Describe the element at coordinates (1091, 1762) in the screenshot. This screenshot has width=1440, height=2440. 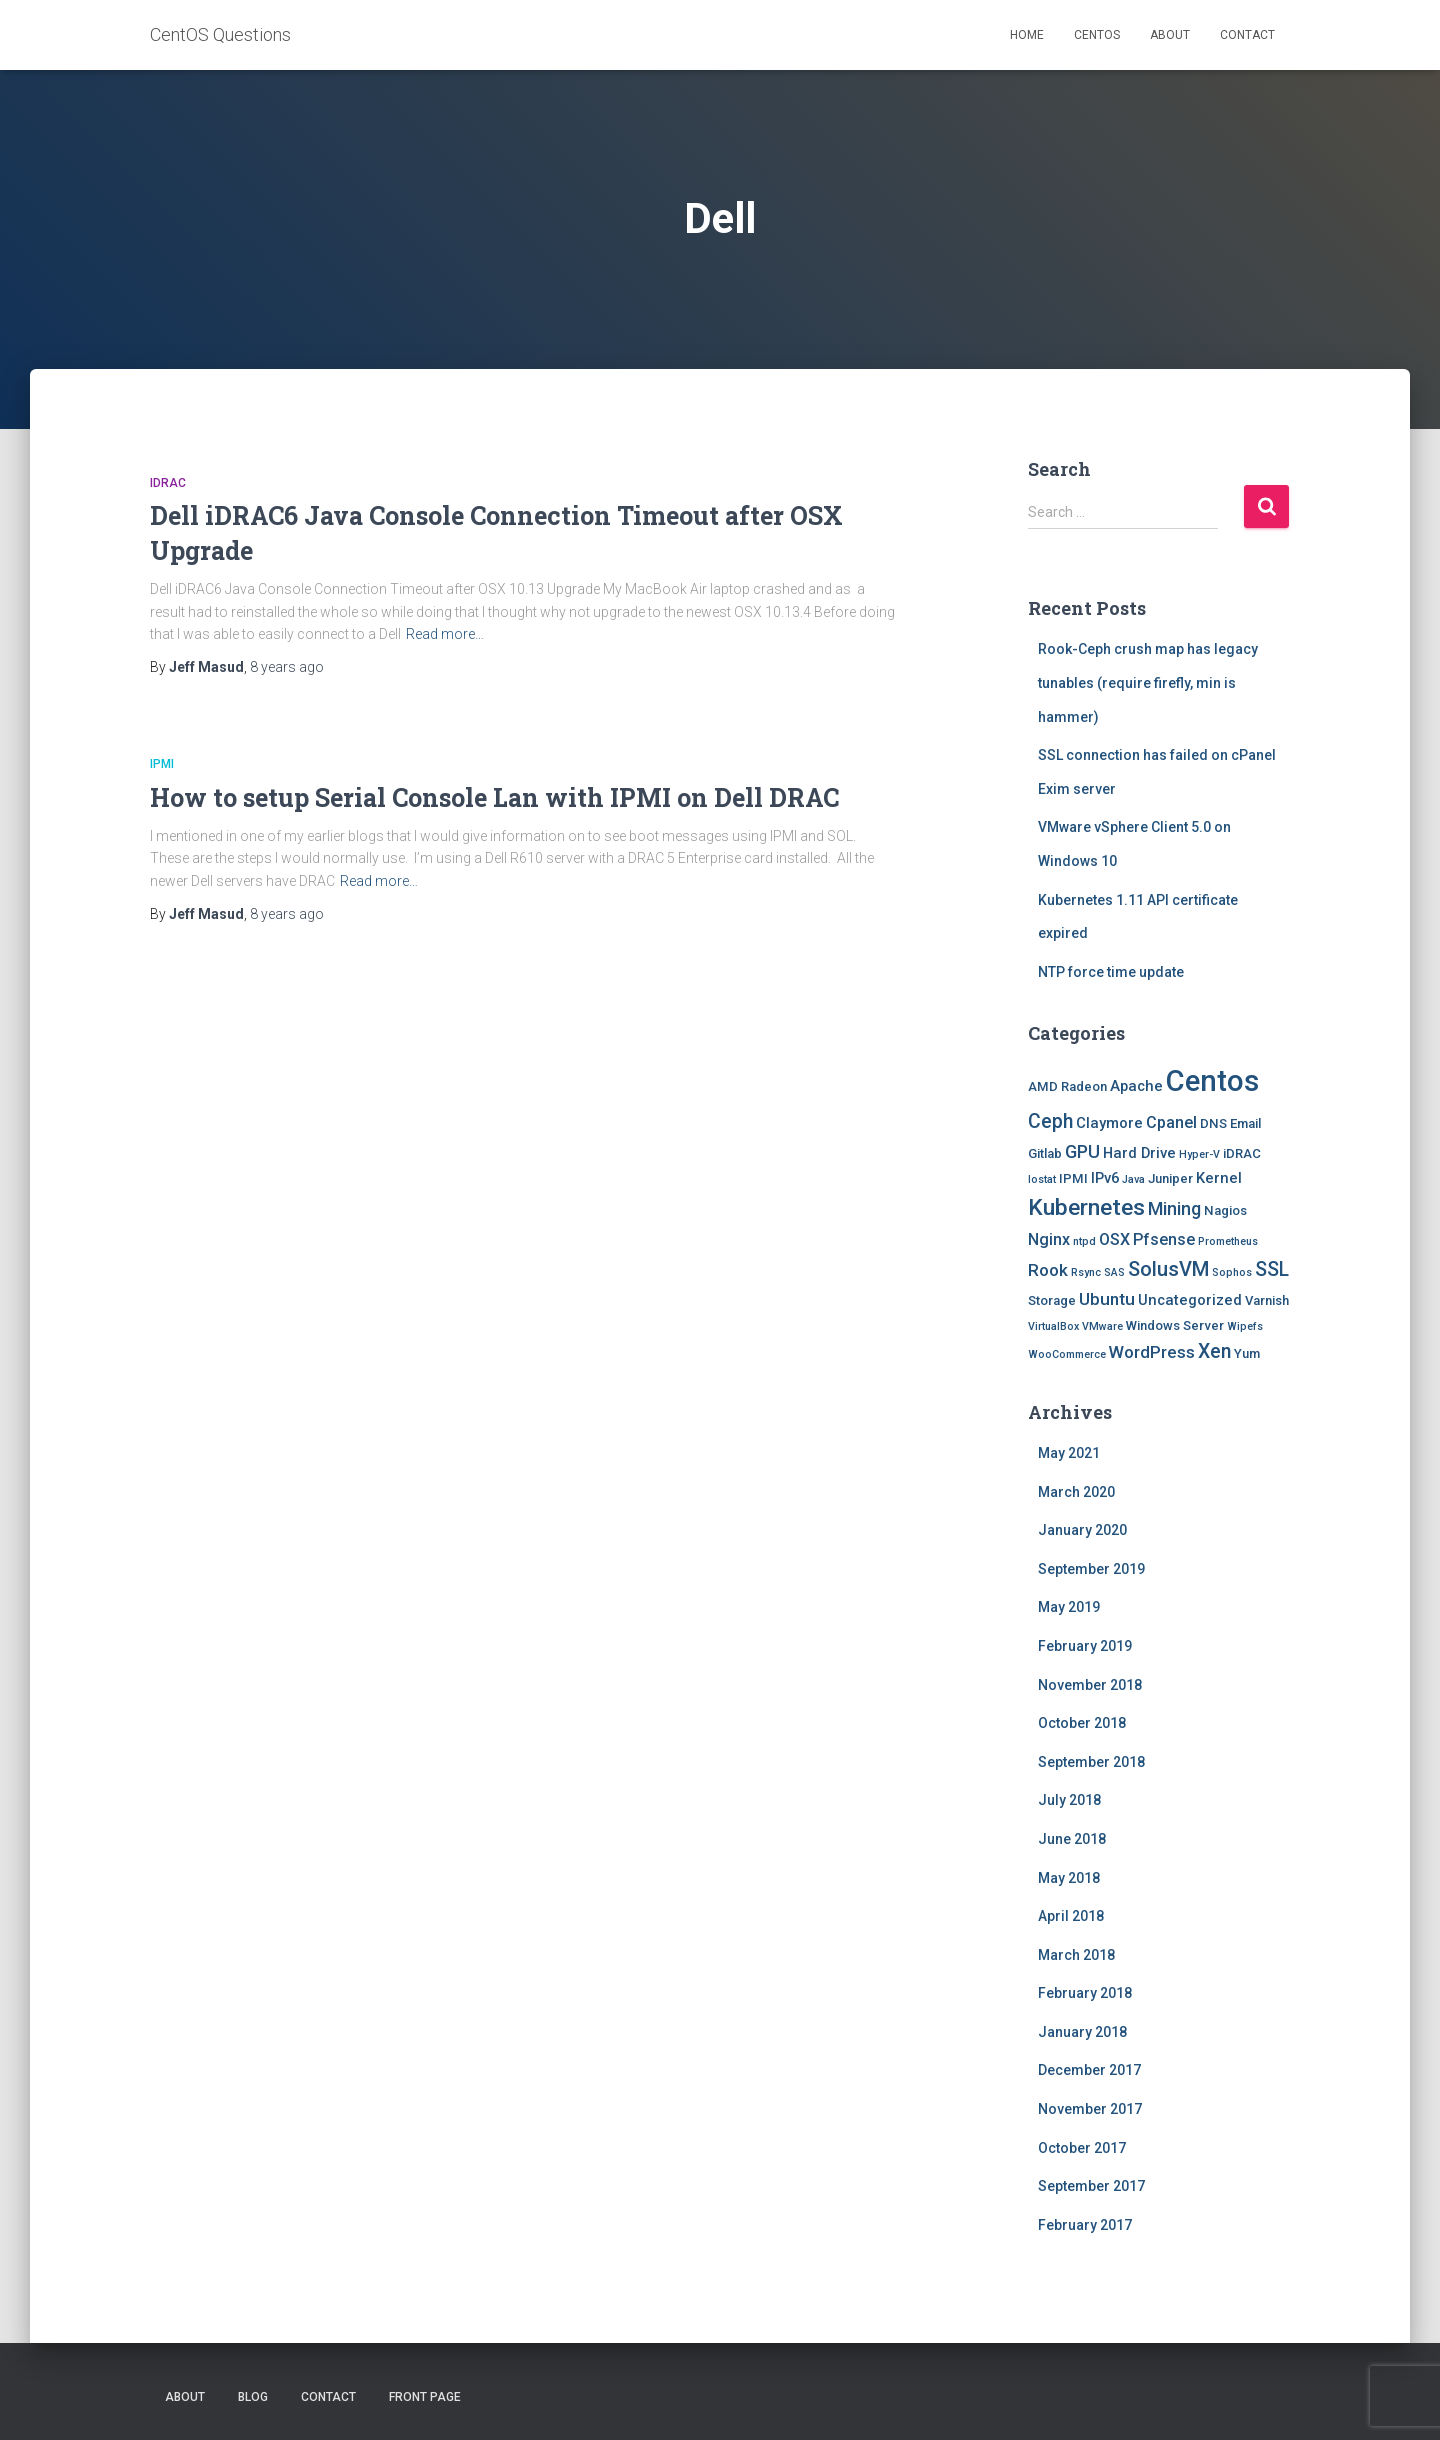
I see `September 2018` at that location.